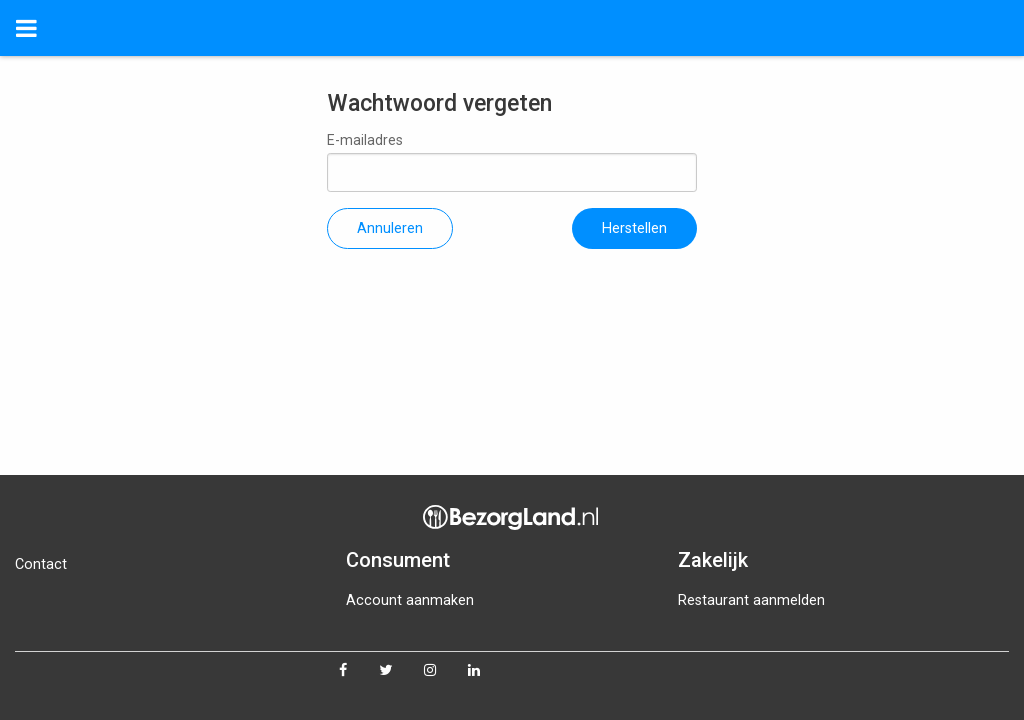 Image resolution: width=1024 pixels, height=720 pixels. What do you see at coordinates (634, 228) in the screenshot?
I see `Herstellen` at bounding box center [634, 228].